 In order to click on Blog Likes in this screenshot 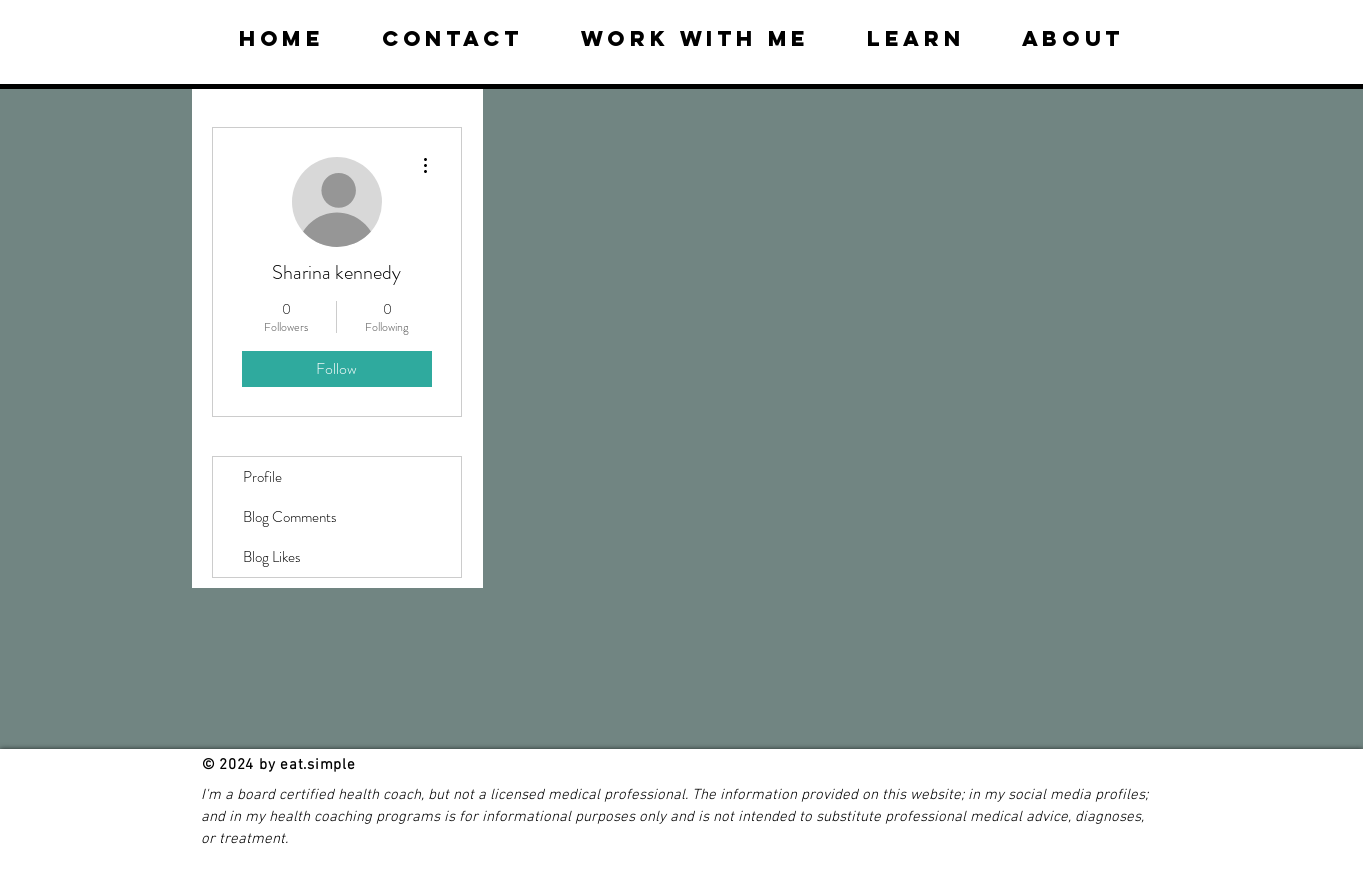, I will do `click(272, 557)`.